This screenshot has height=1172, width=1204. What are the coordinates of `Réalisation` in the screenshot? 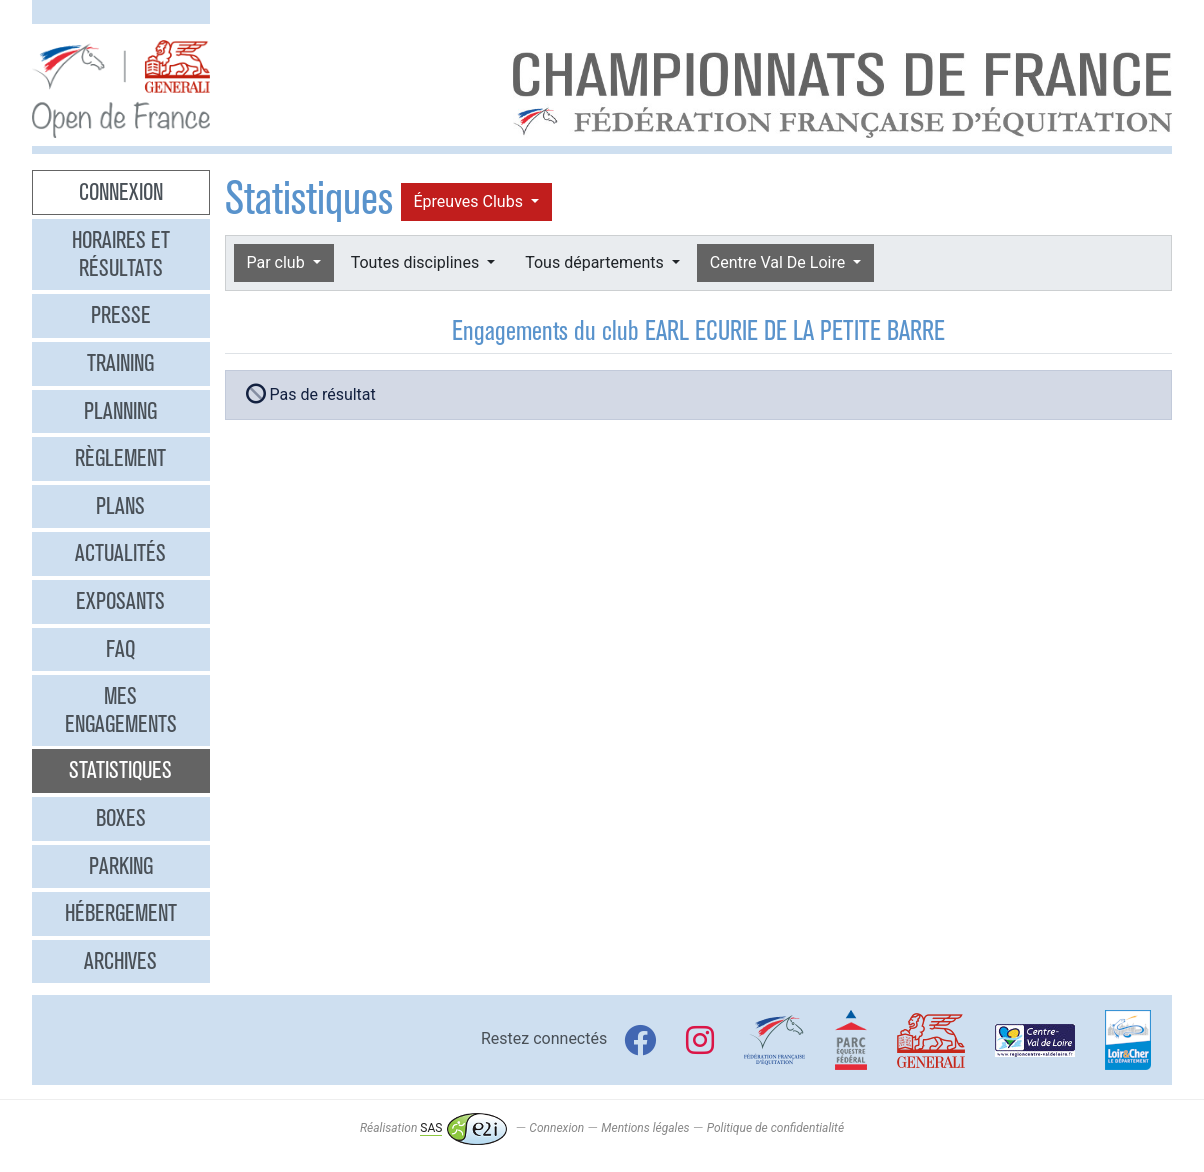 It's located at (433, 1128).